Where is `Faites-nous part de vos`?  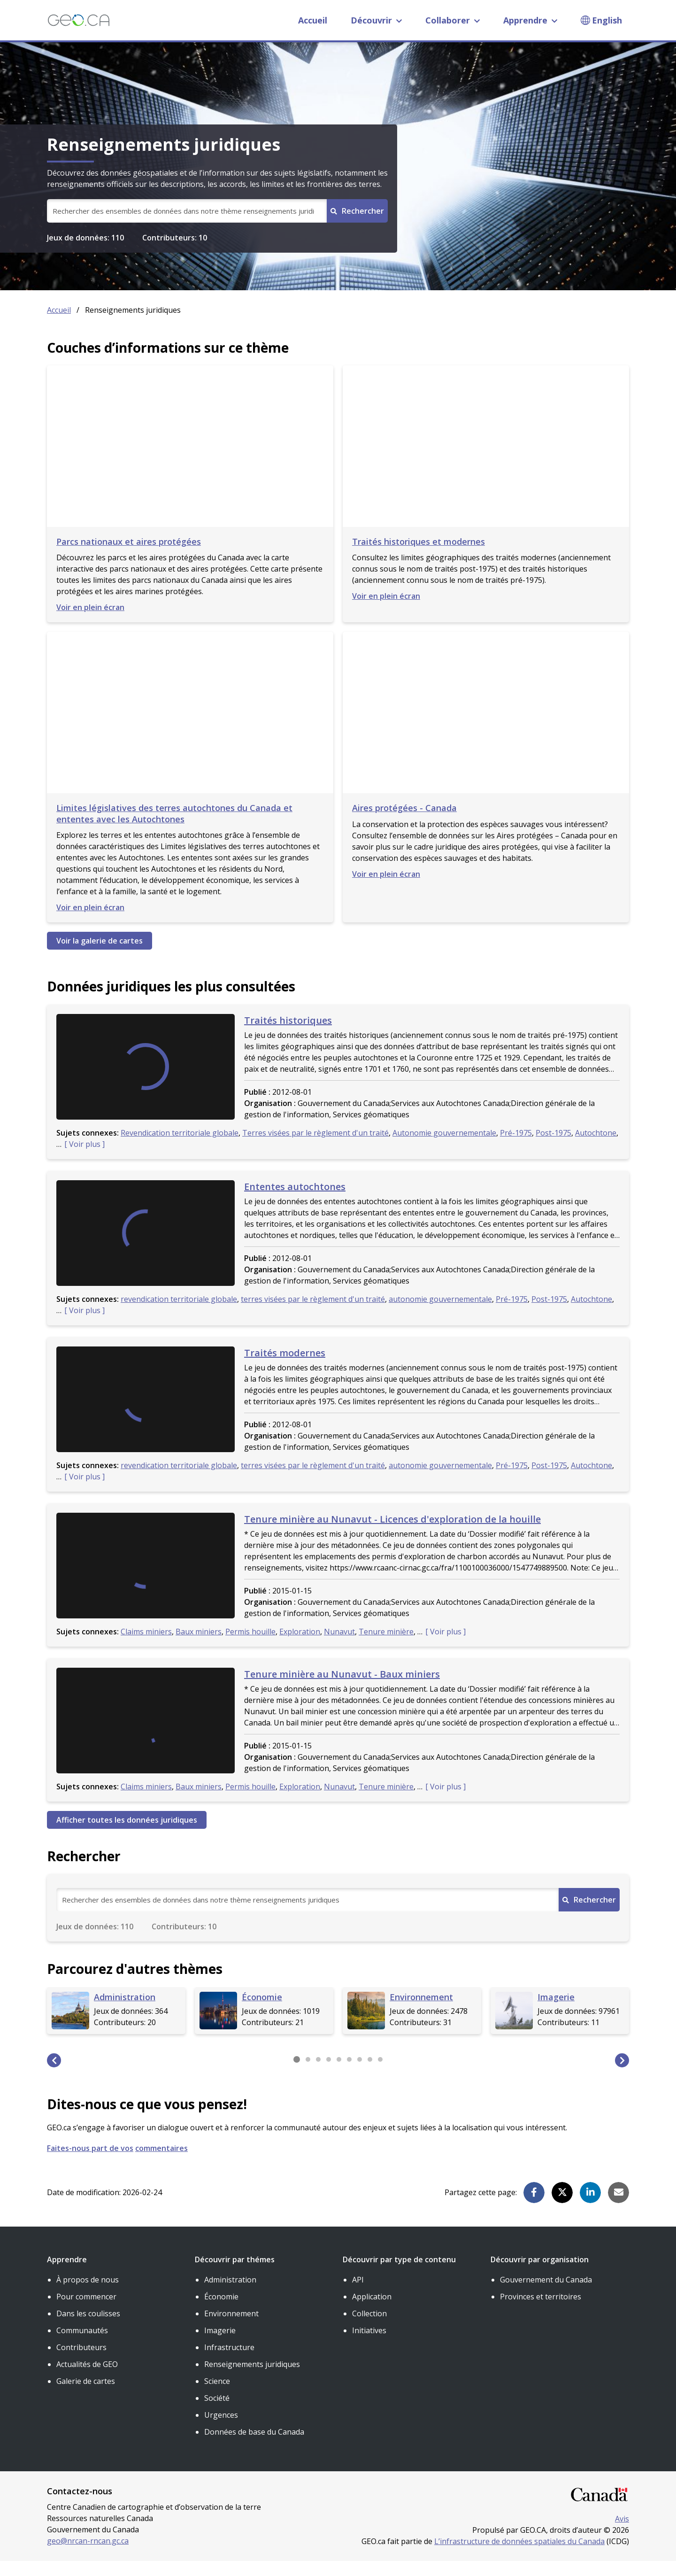 Faites-nous part de vos is located at coordinates (90, 2163).